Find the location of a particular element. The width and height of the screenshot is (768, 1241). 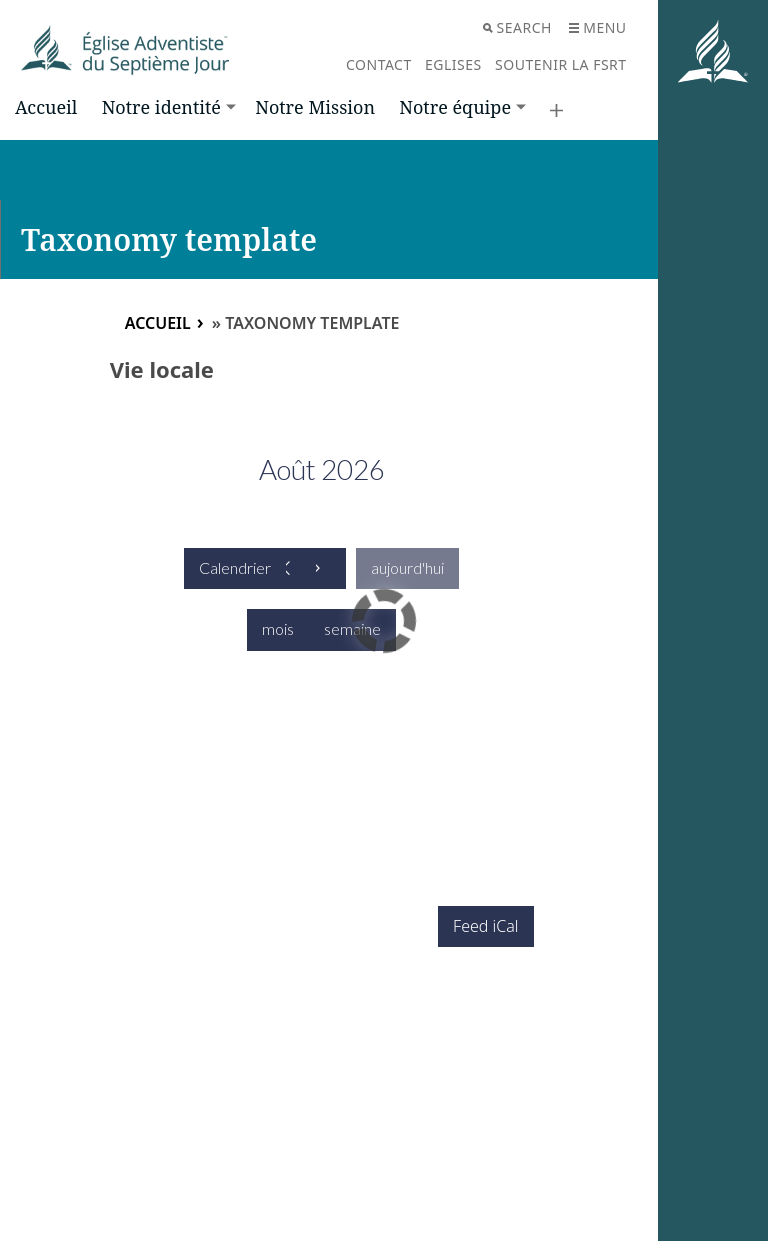

Contact is located at coordinates (379, 64).